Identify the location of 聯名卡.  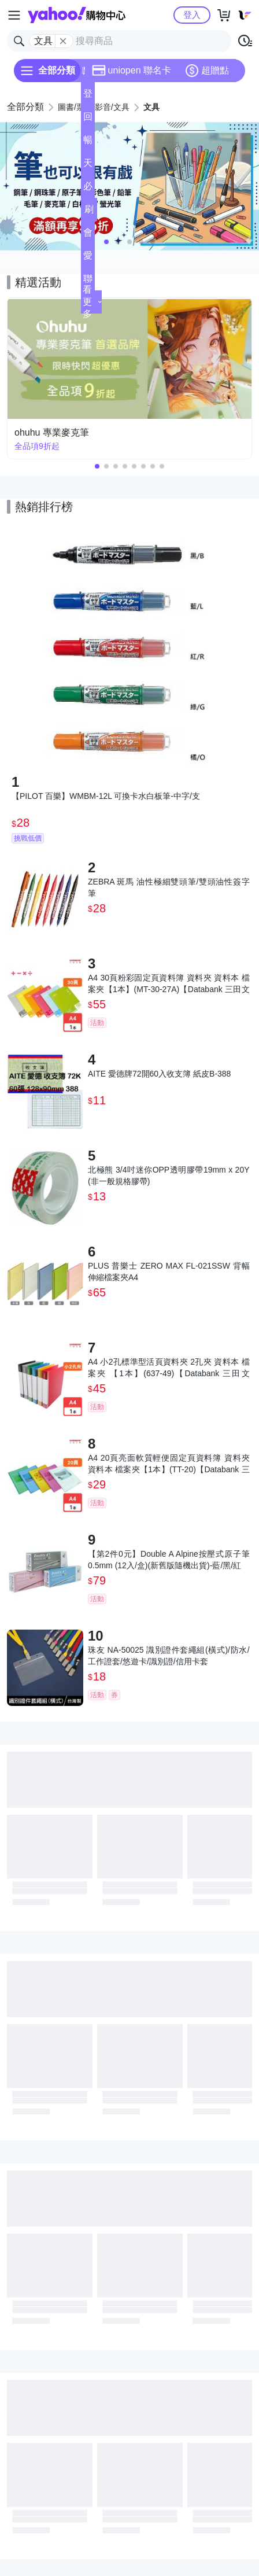
(87, 282).